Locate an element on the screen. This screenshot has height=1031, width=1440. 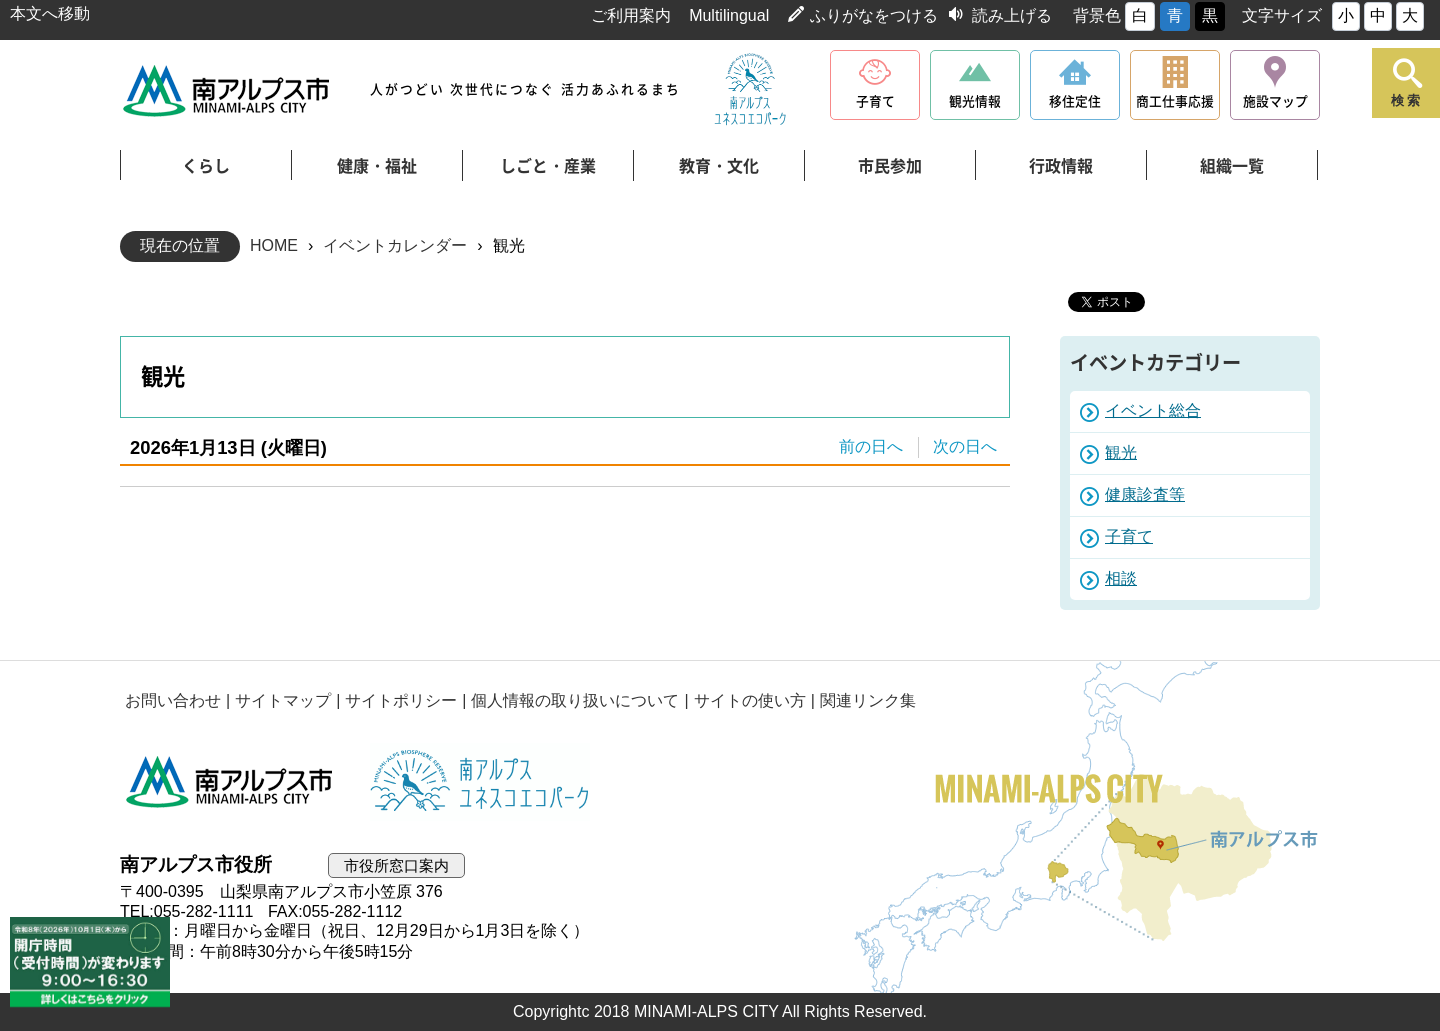
しごと・産業 is located at coordinates (548, 166).